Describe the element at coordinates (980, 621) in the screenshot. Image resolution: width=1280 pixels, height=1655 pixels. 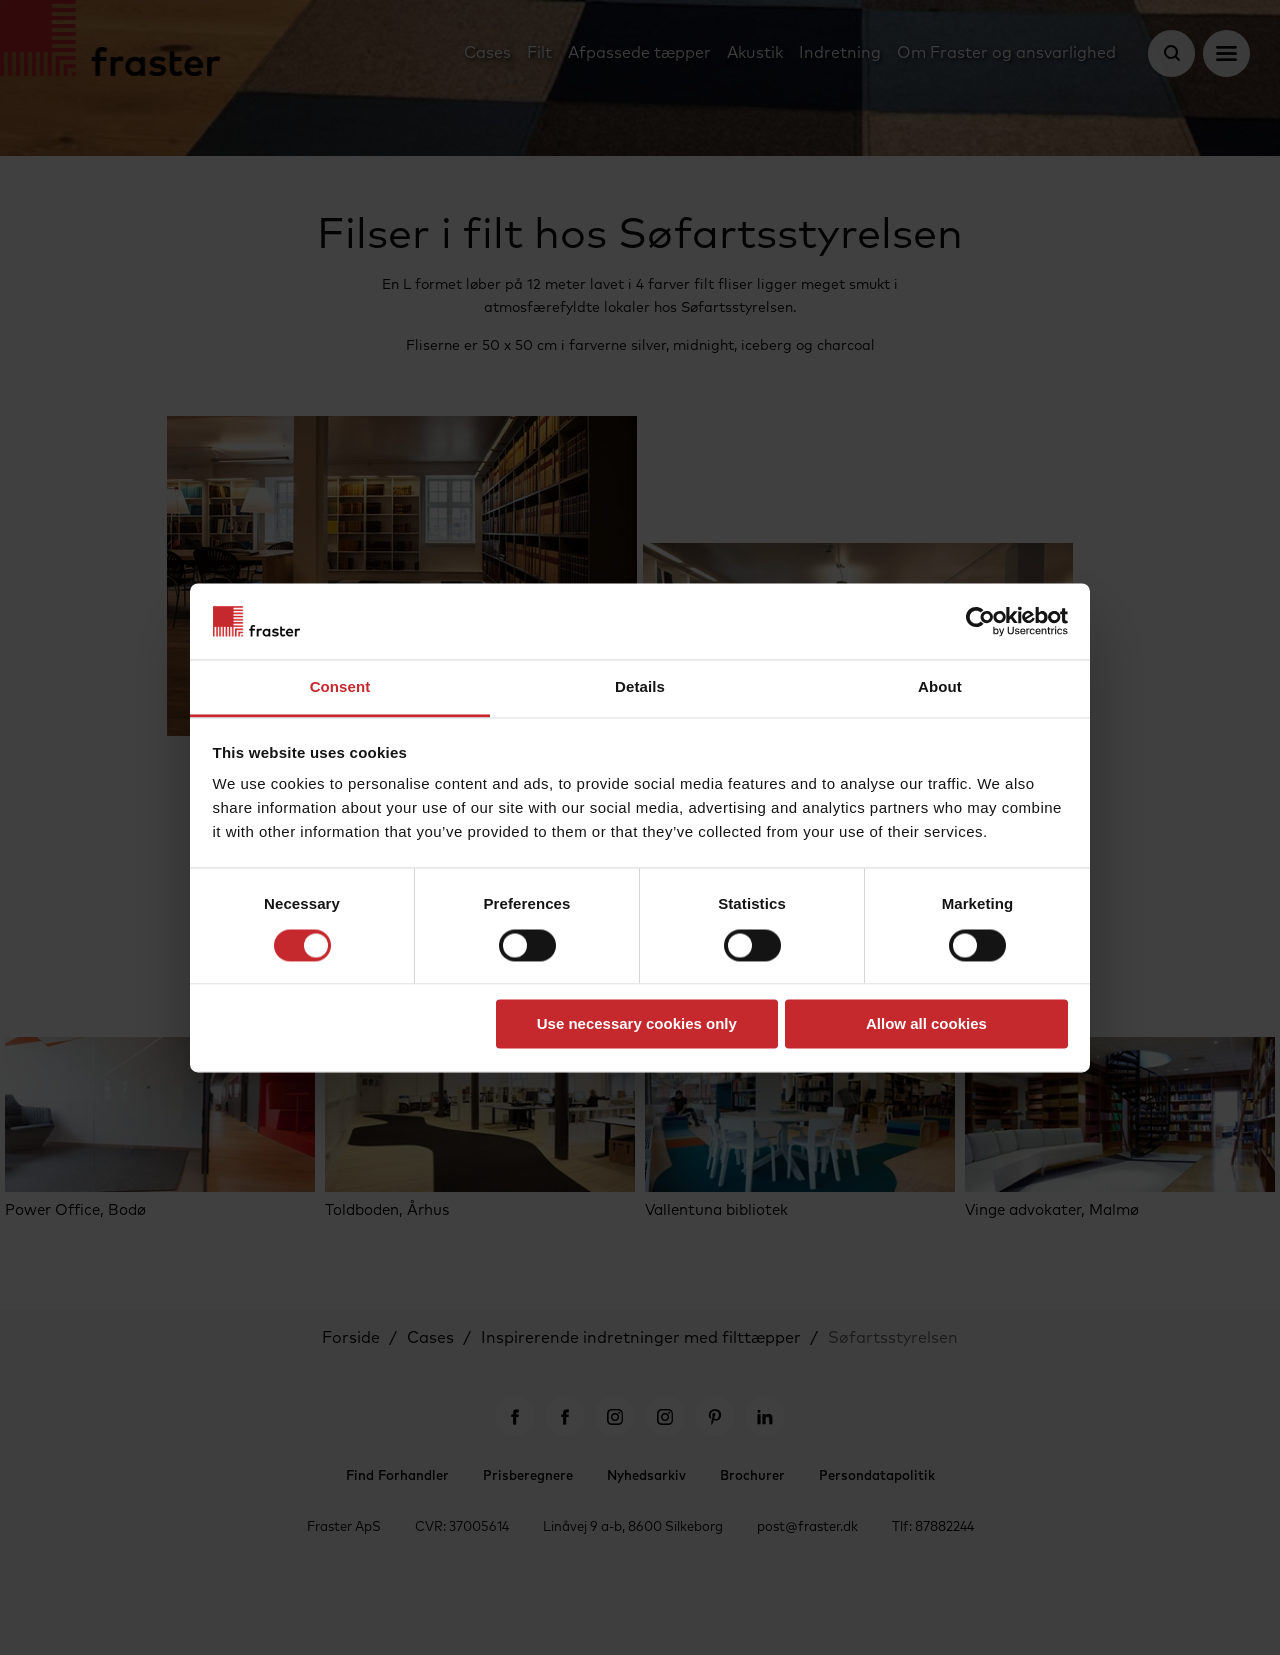
I see `[Cookiebot by Usercentrics - opens in a new window]` at that location.